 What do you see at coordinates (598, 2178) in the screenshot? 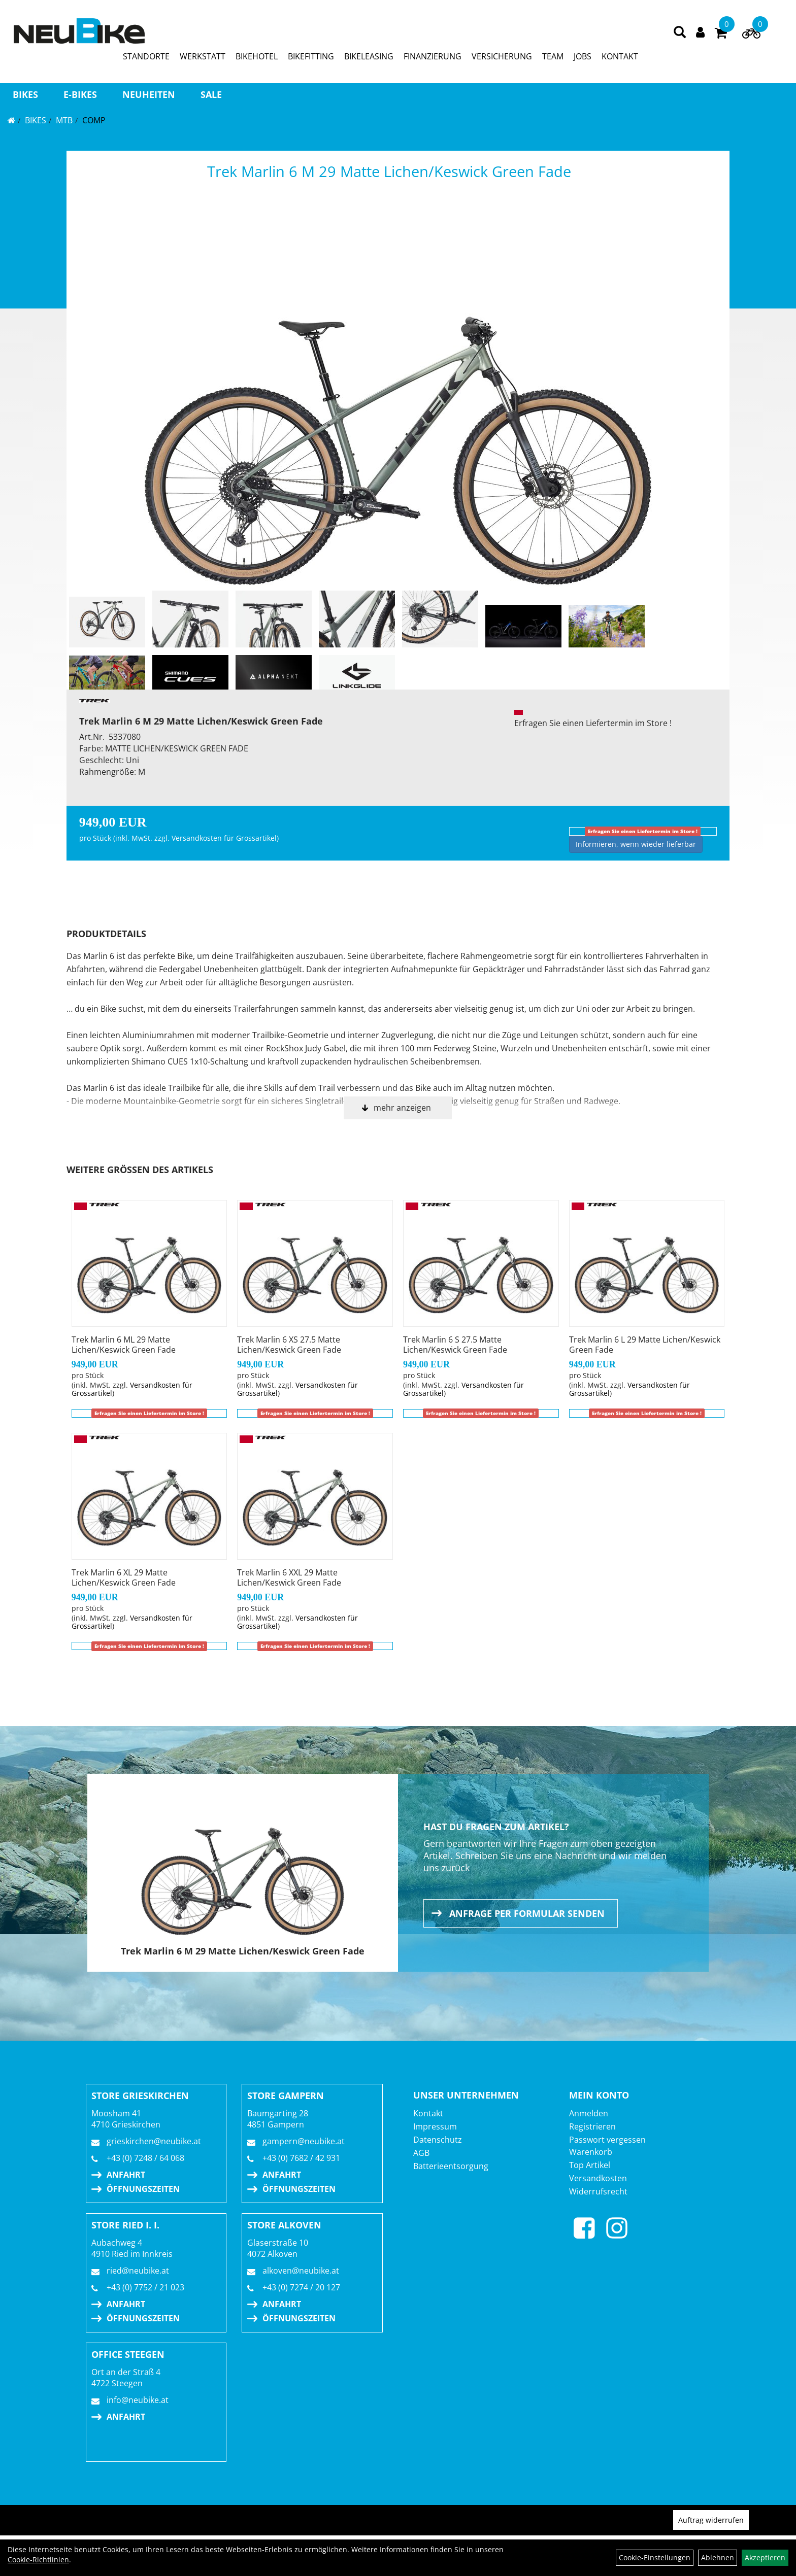
I see `Versandkosten` at bounding box center [598, 2178].